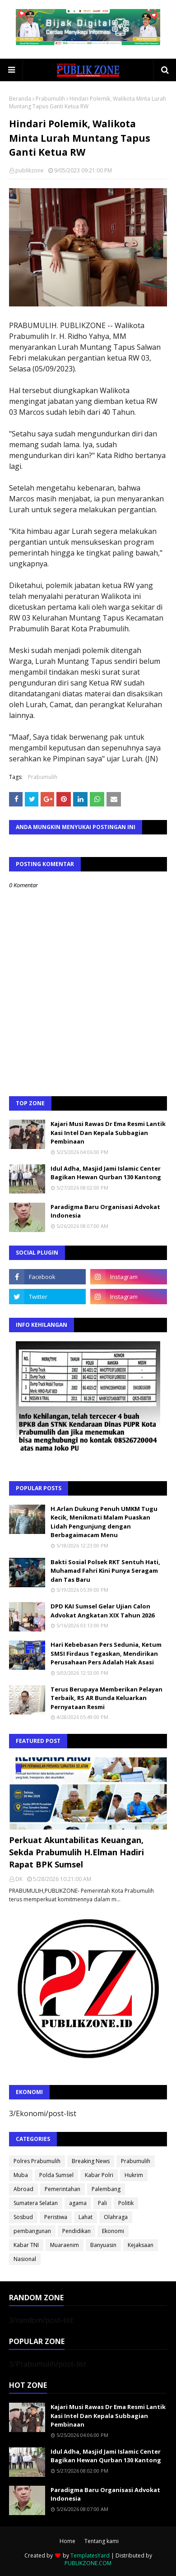 This screenshot has width=176, height=2576. Describe the element at coordinates (91, 2161) in the screenshot. I see `Breaking News` at that location.